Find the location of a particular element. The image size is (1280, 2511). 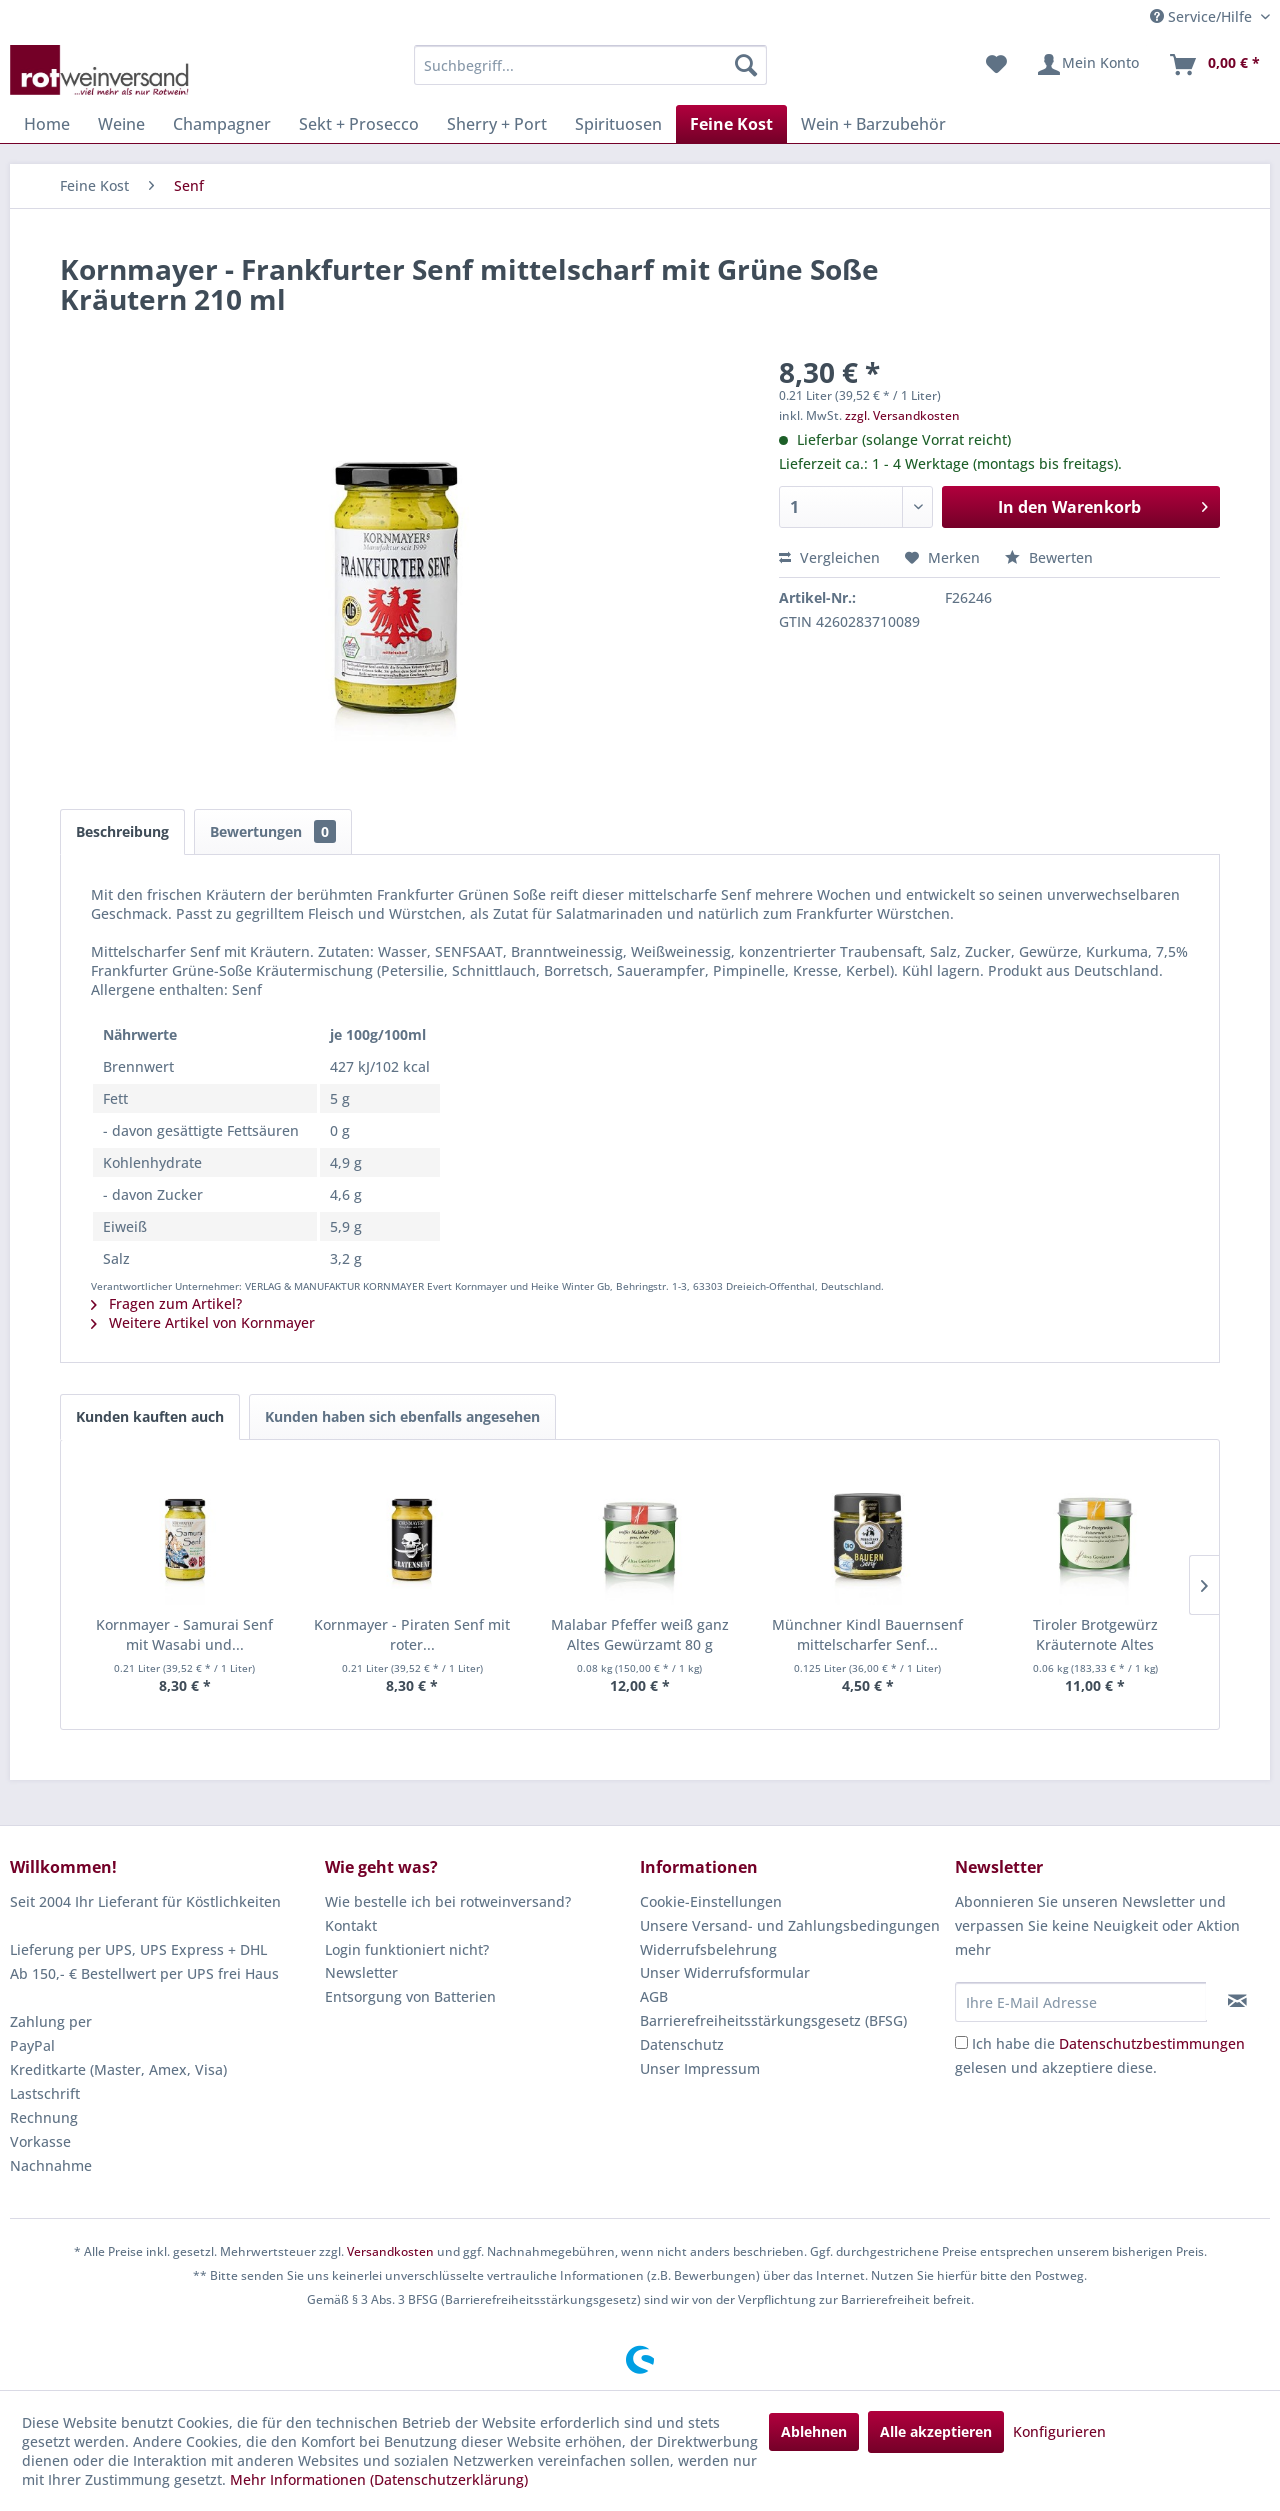

Barrierefreiheitsstärkungsgesetz (BFSG) is located at coordinates (773, 2020).